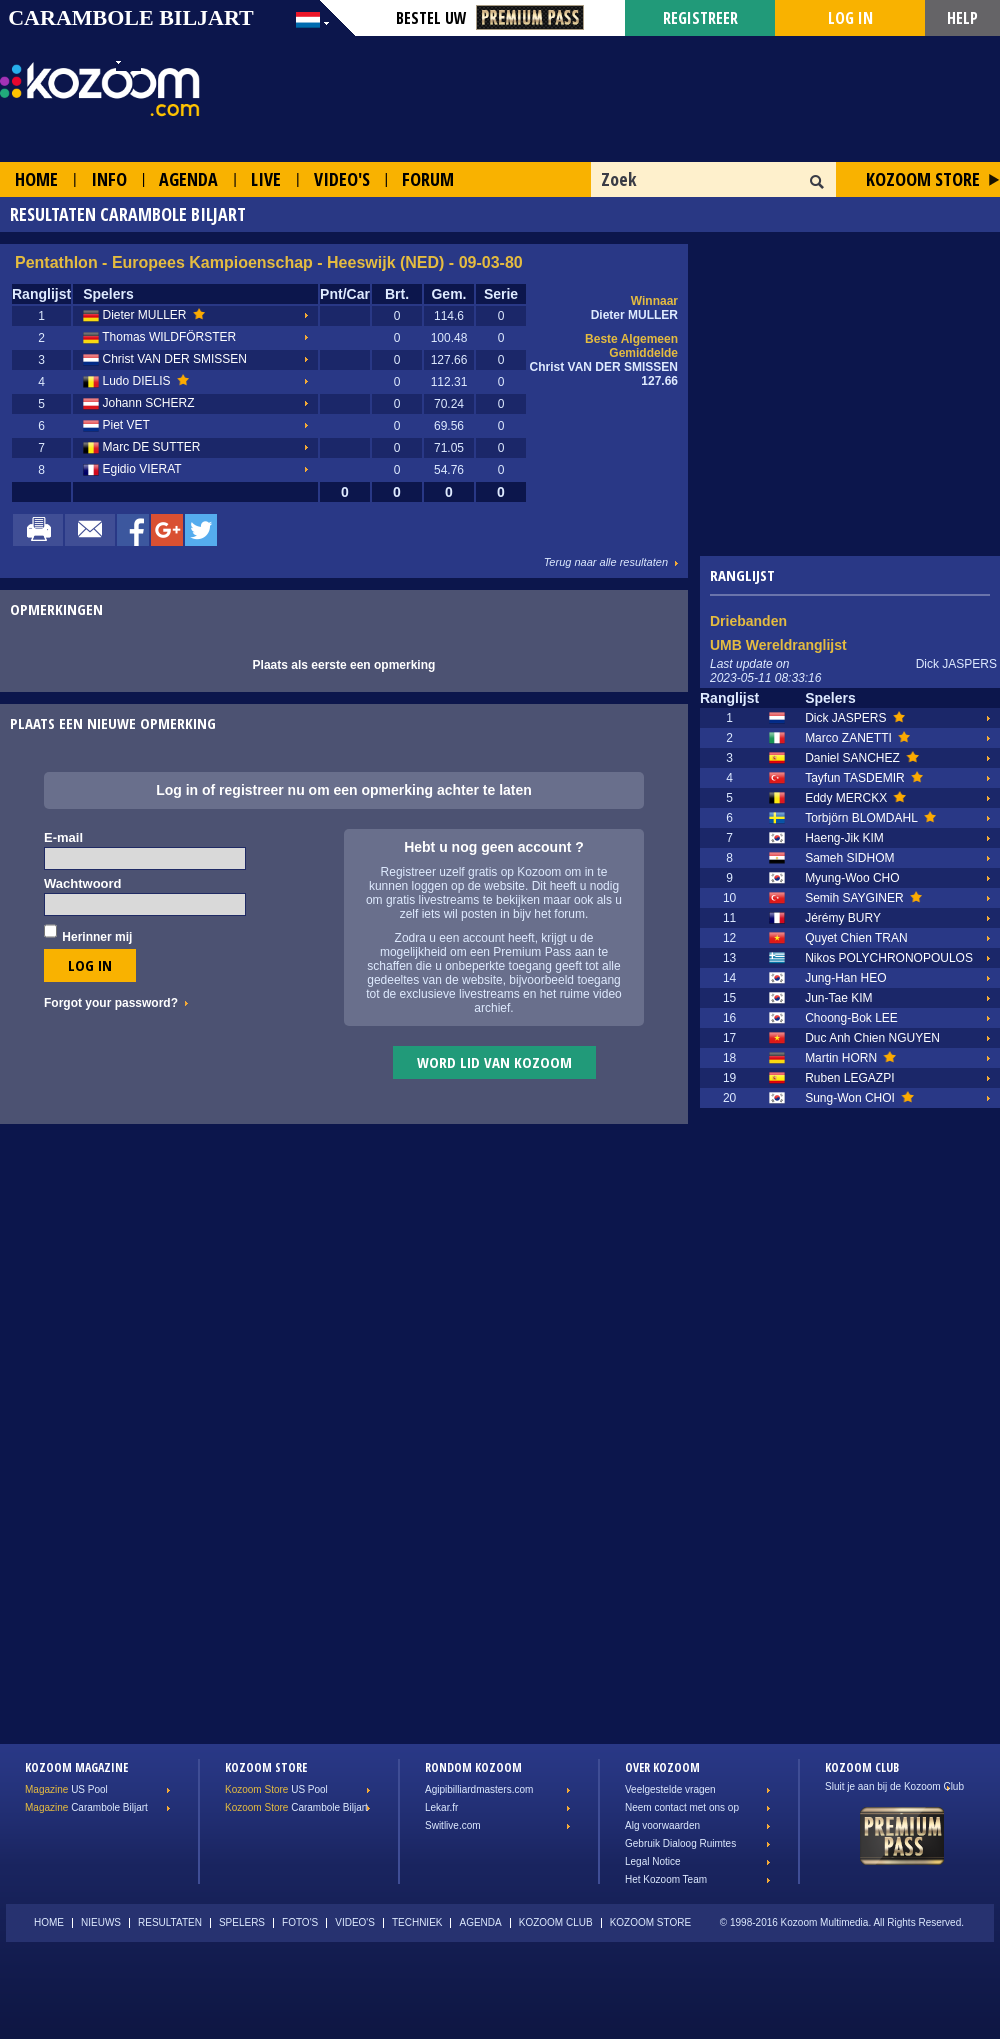 The width and height of the screenshot is (1000, 2039). What do you see at coordinates (556, 1922) in the screenshot?
I see `Kozoom Club` at bounding box center [556, 1922].